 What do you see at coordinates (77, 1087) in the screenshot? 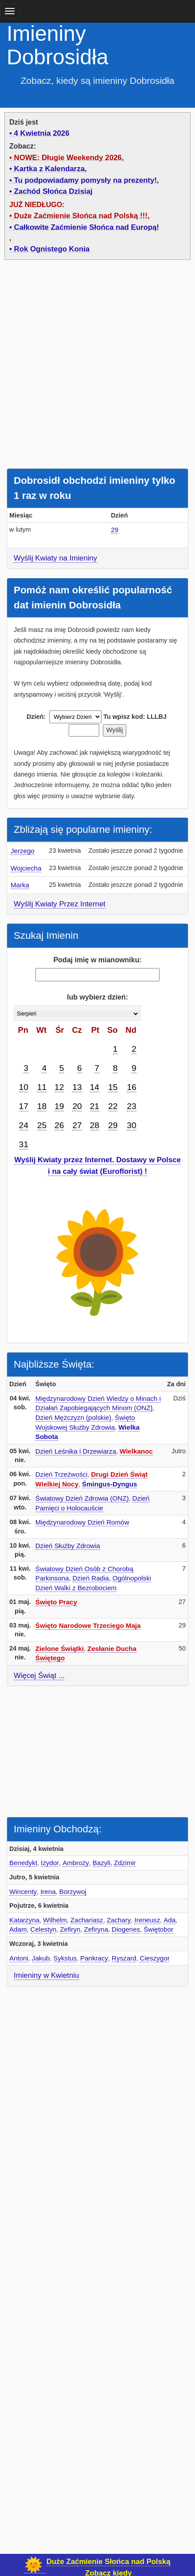
I see `13` at bounding box center [77, 1087].